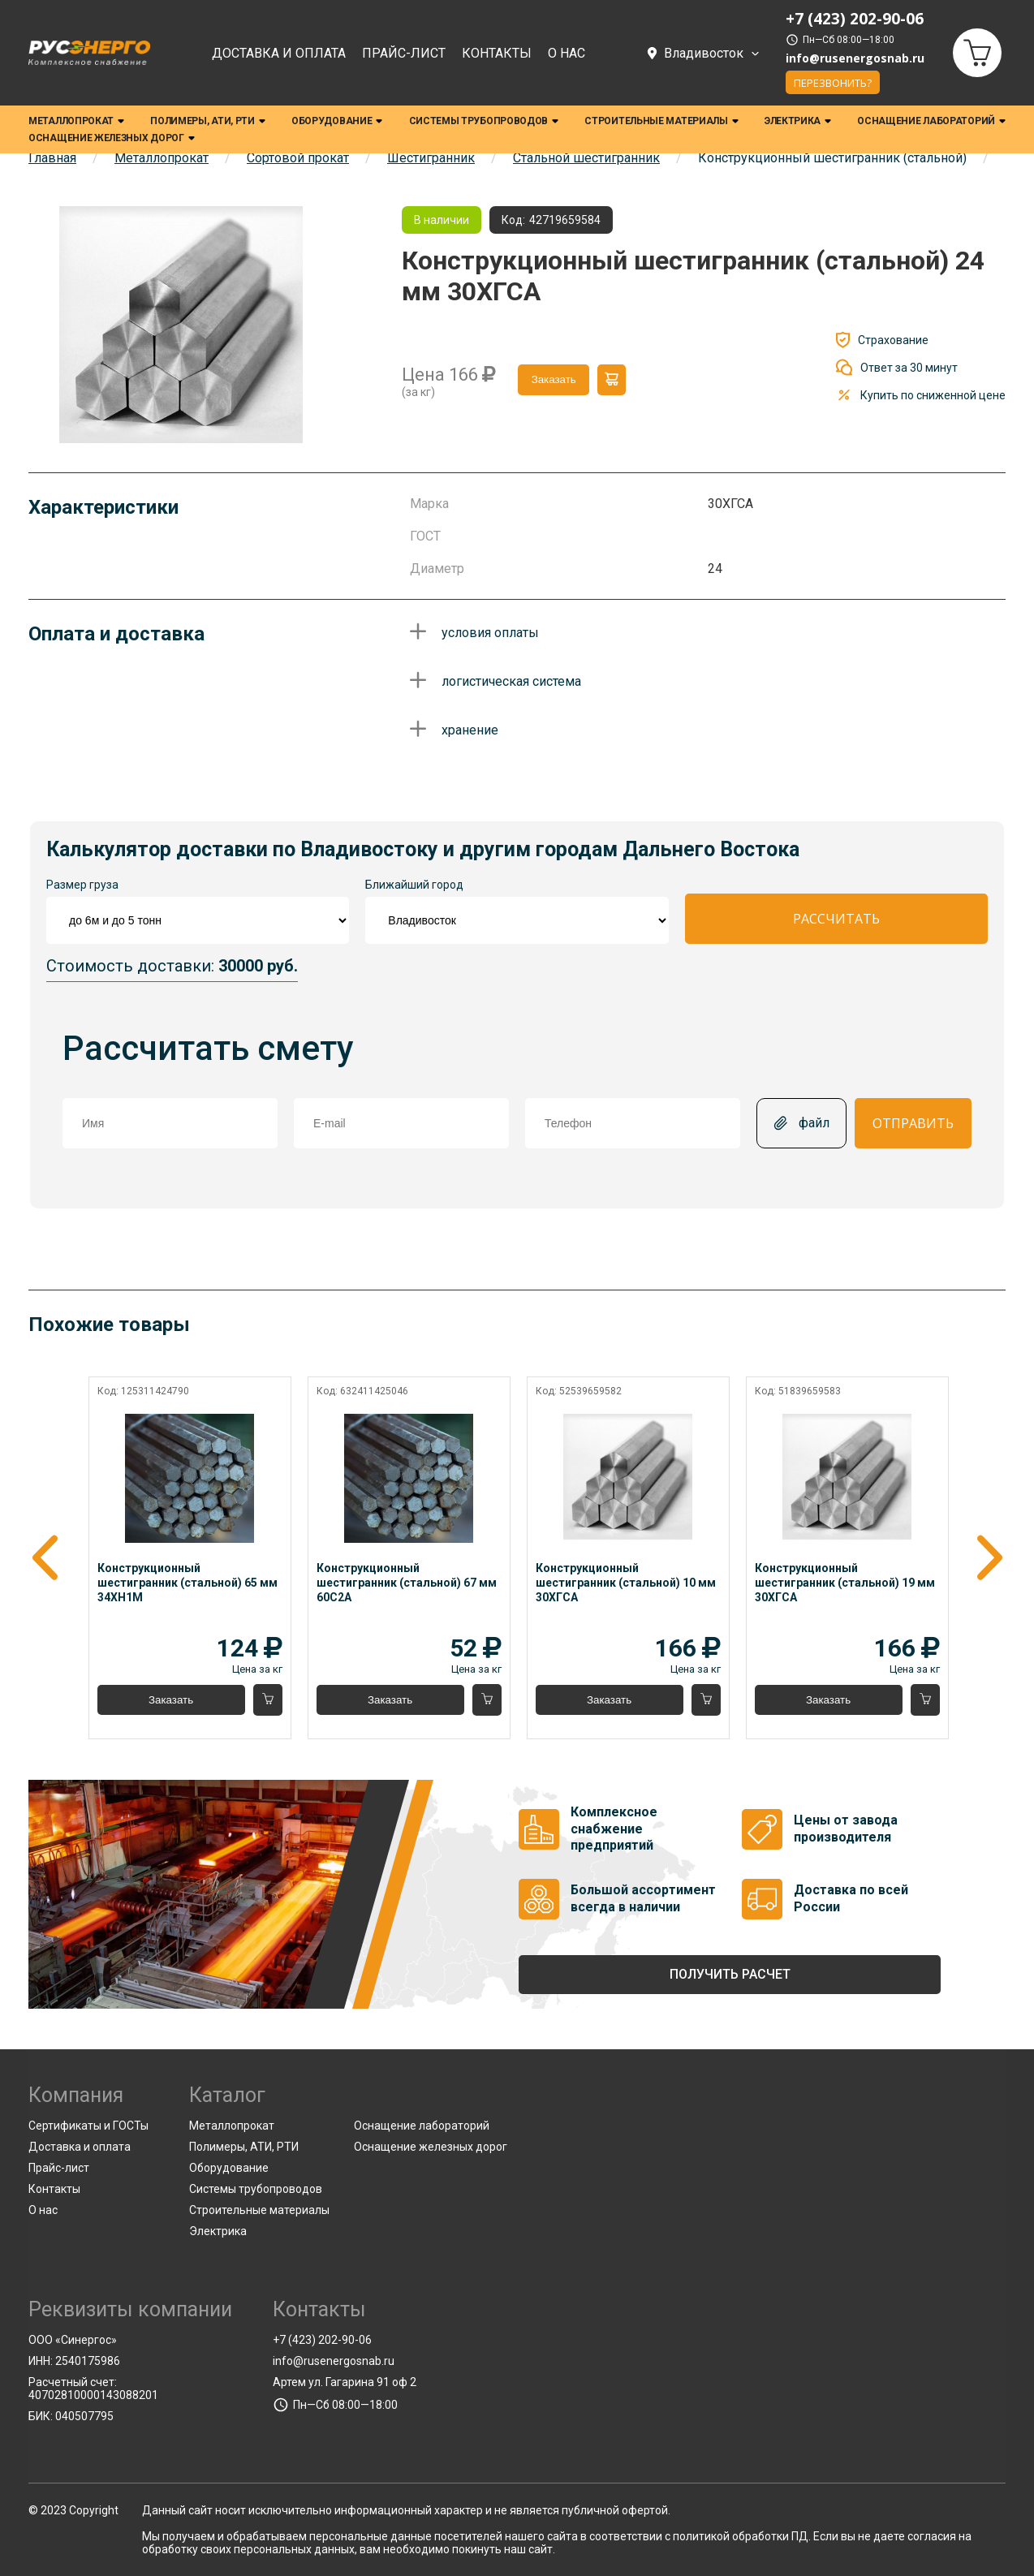 This screenshot has width=1034, height=2576. What do you see at coordinates (566, 53) in the screenshot?
I see `О нас` at bounding box center [566, 53].